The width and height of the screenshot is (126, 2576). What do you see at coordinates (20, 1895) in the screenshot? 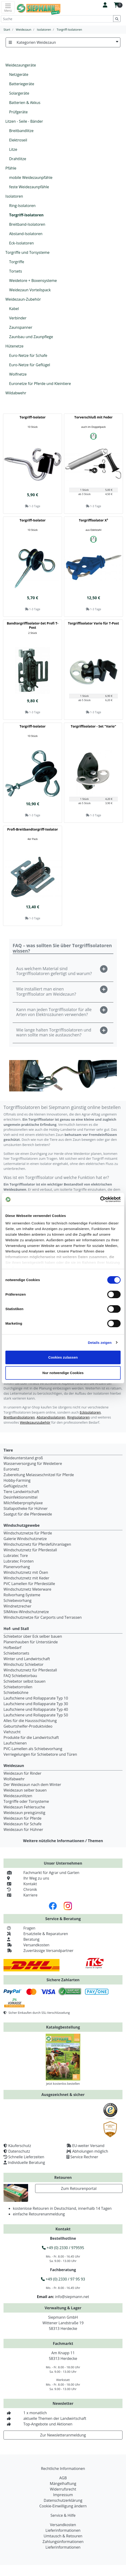
I see `Karriere` at bounding box center [20, 1895].